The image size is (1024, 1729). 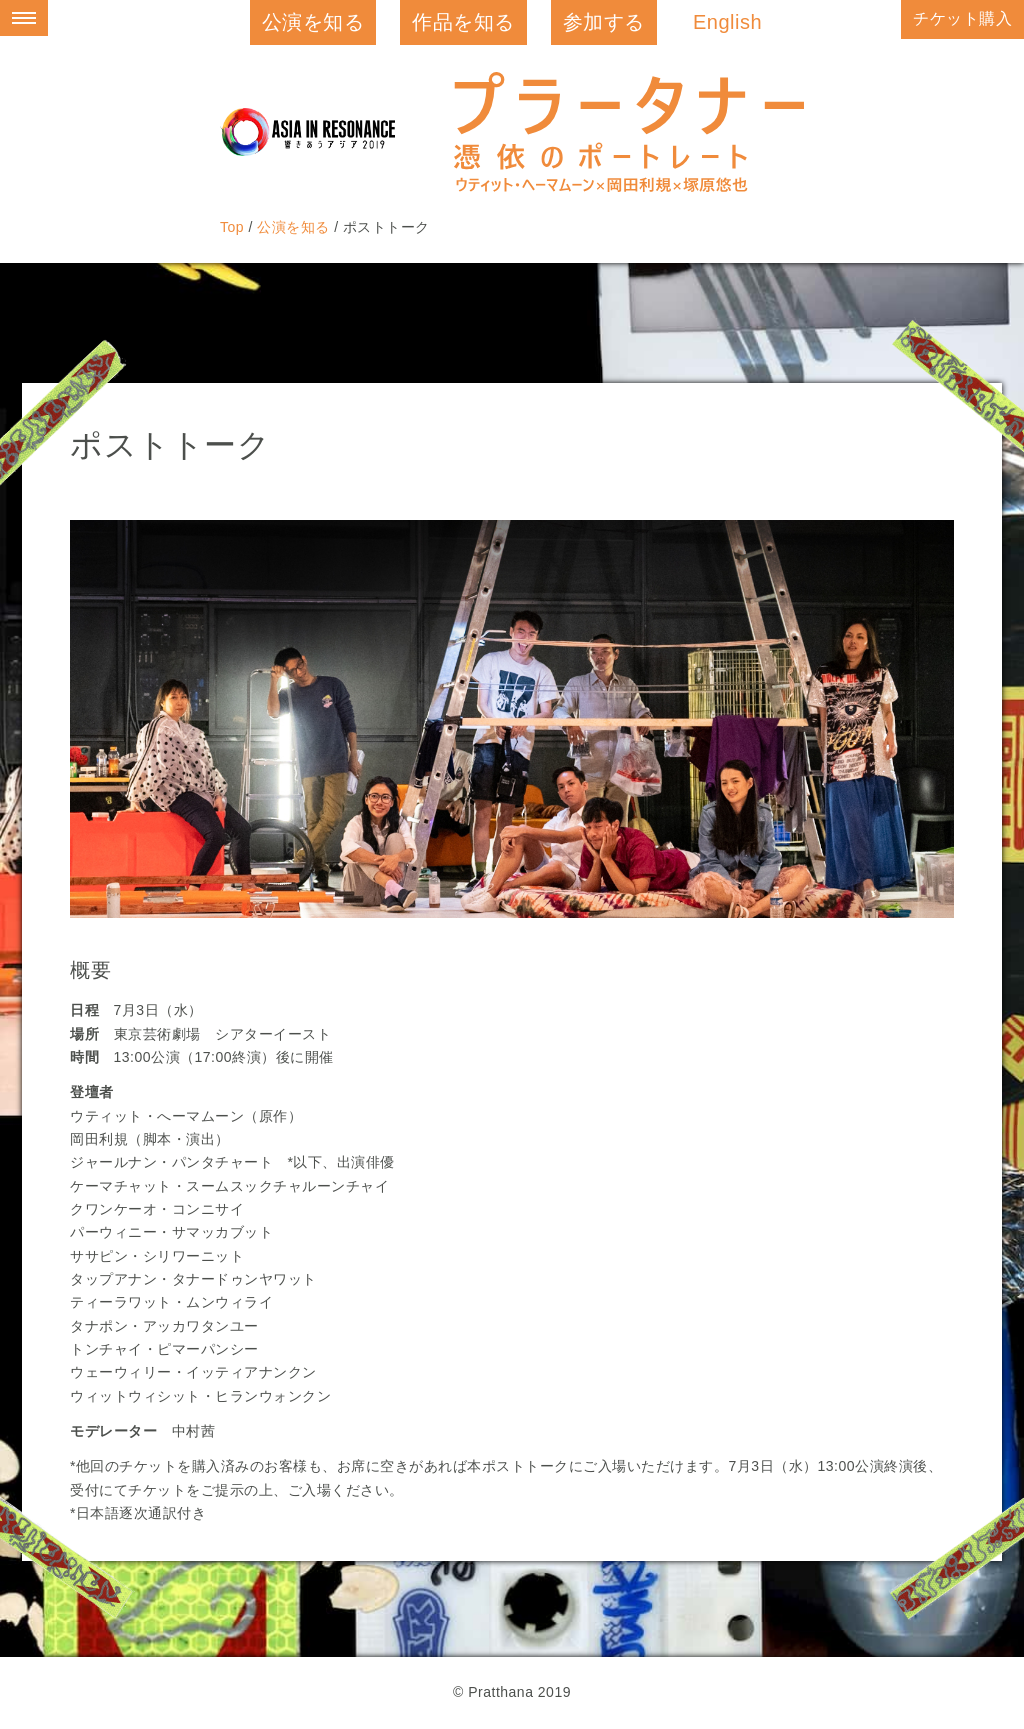 I want to click on 公演を知る, so click(x=313, y=22).